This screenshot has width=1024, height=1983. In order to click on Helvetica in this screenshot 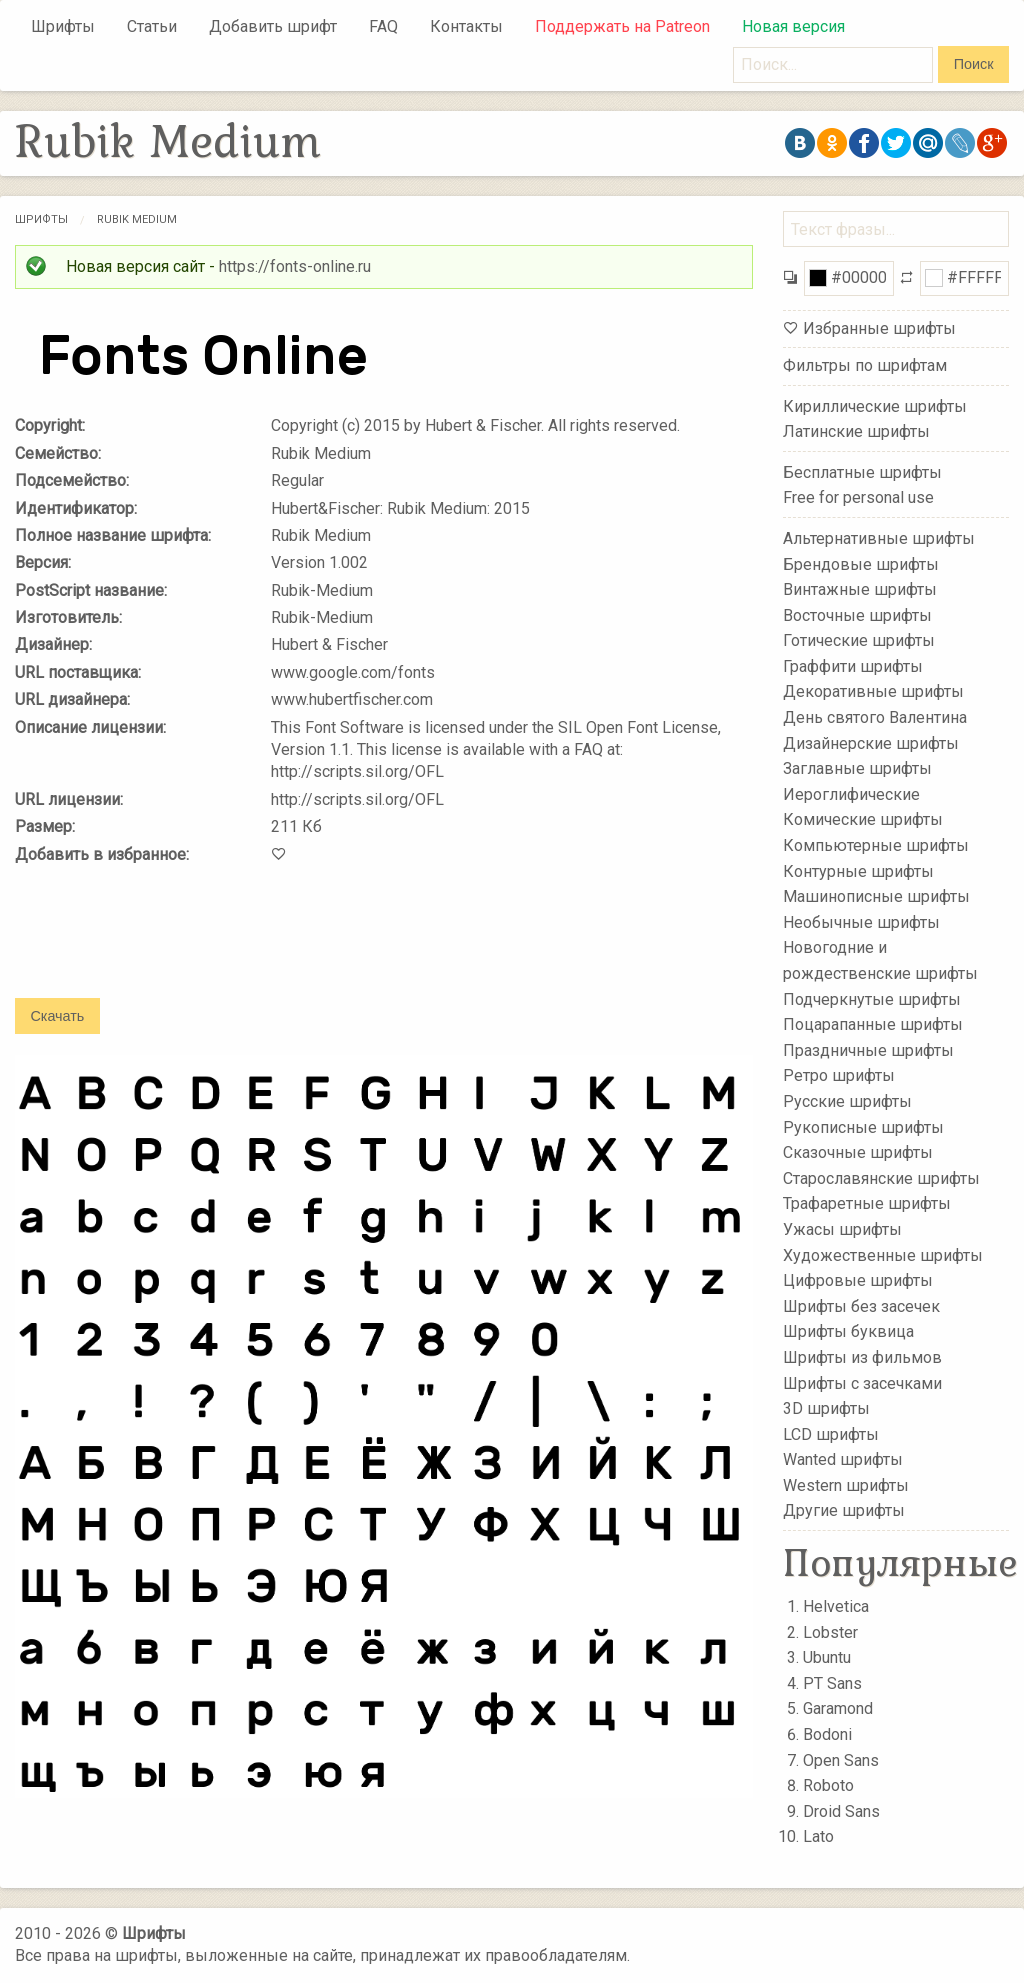, I will do `click(836, 1606)`.